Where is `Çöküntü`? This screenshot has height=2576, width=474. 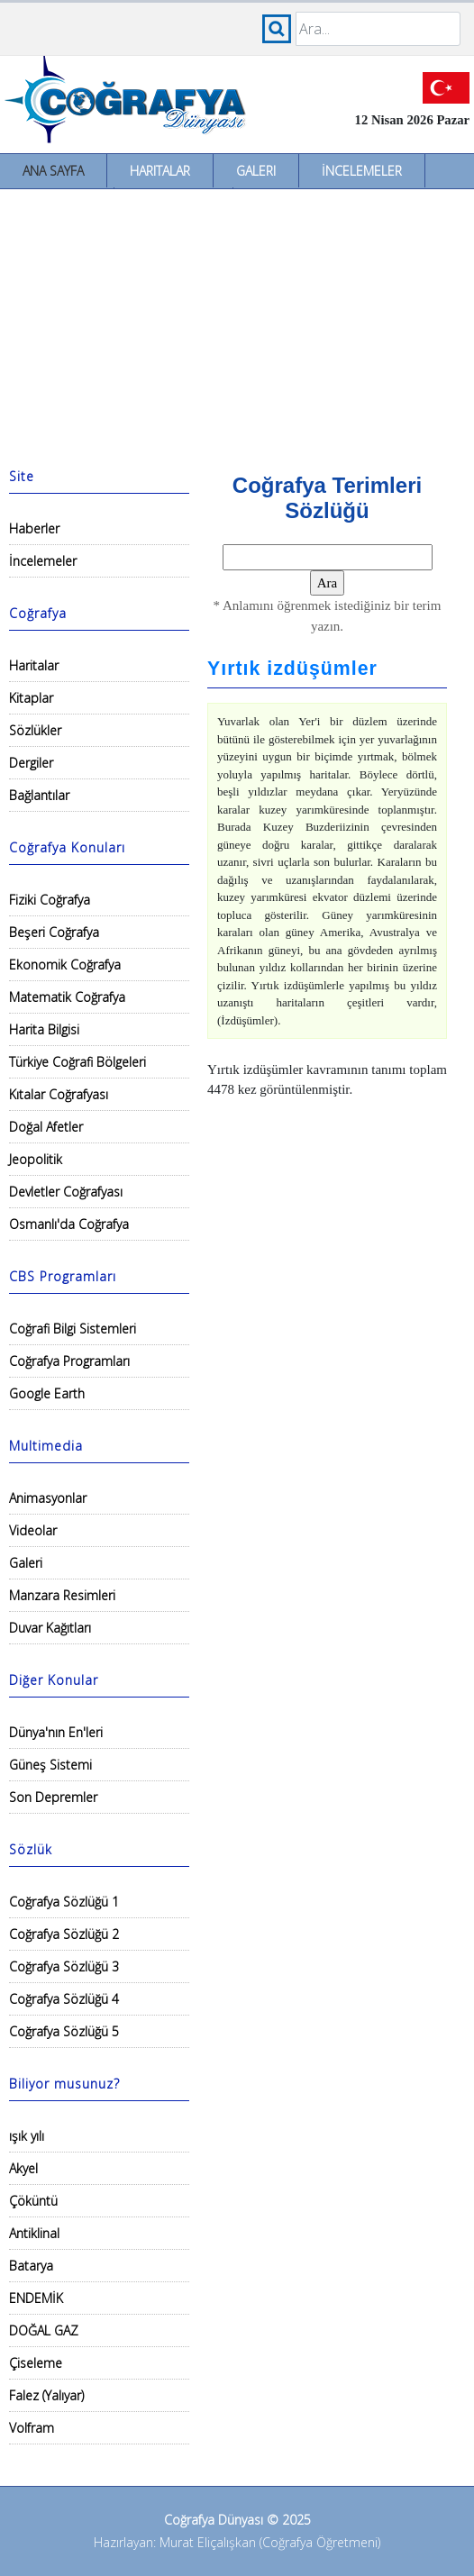
Çöküntü is located at coordinates (33, 2200).